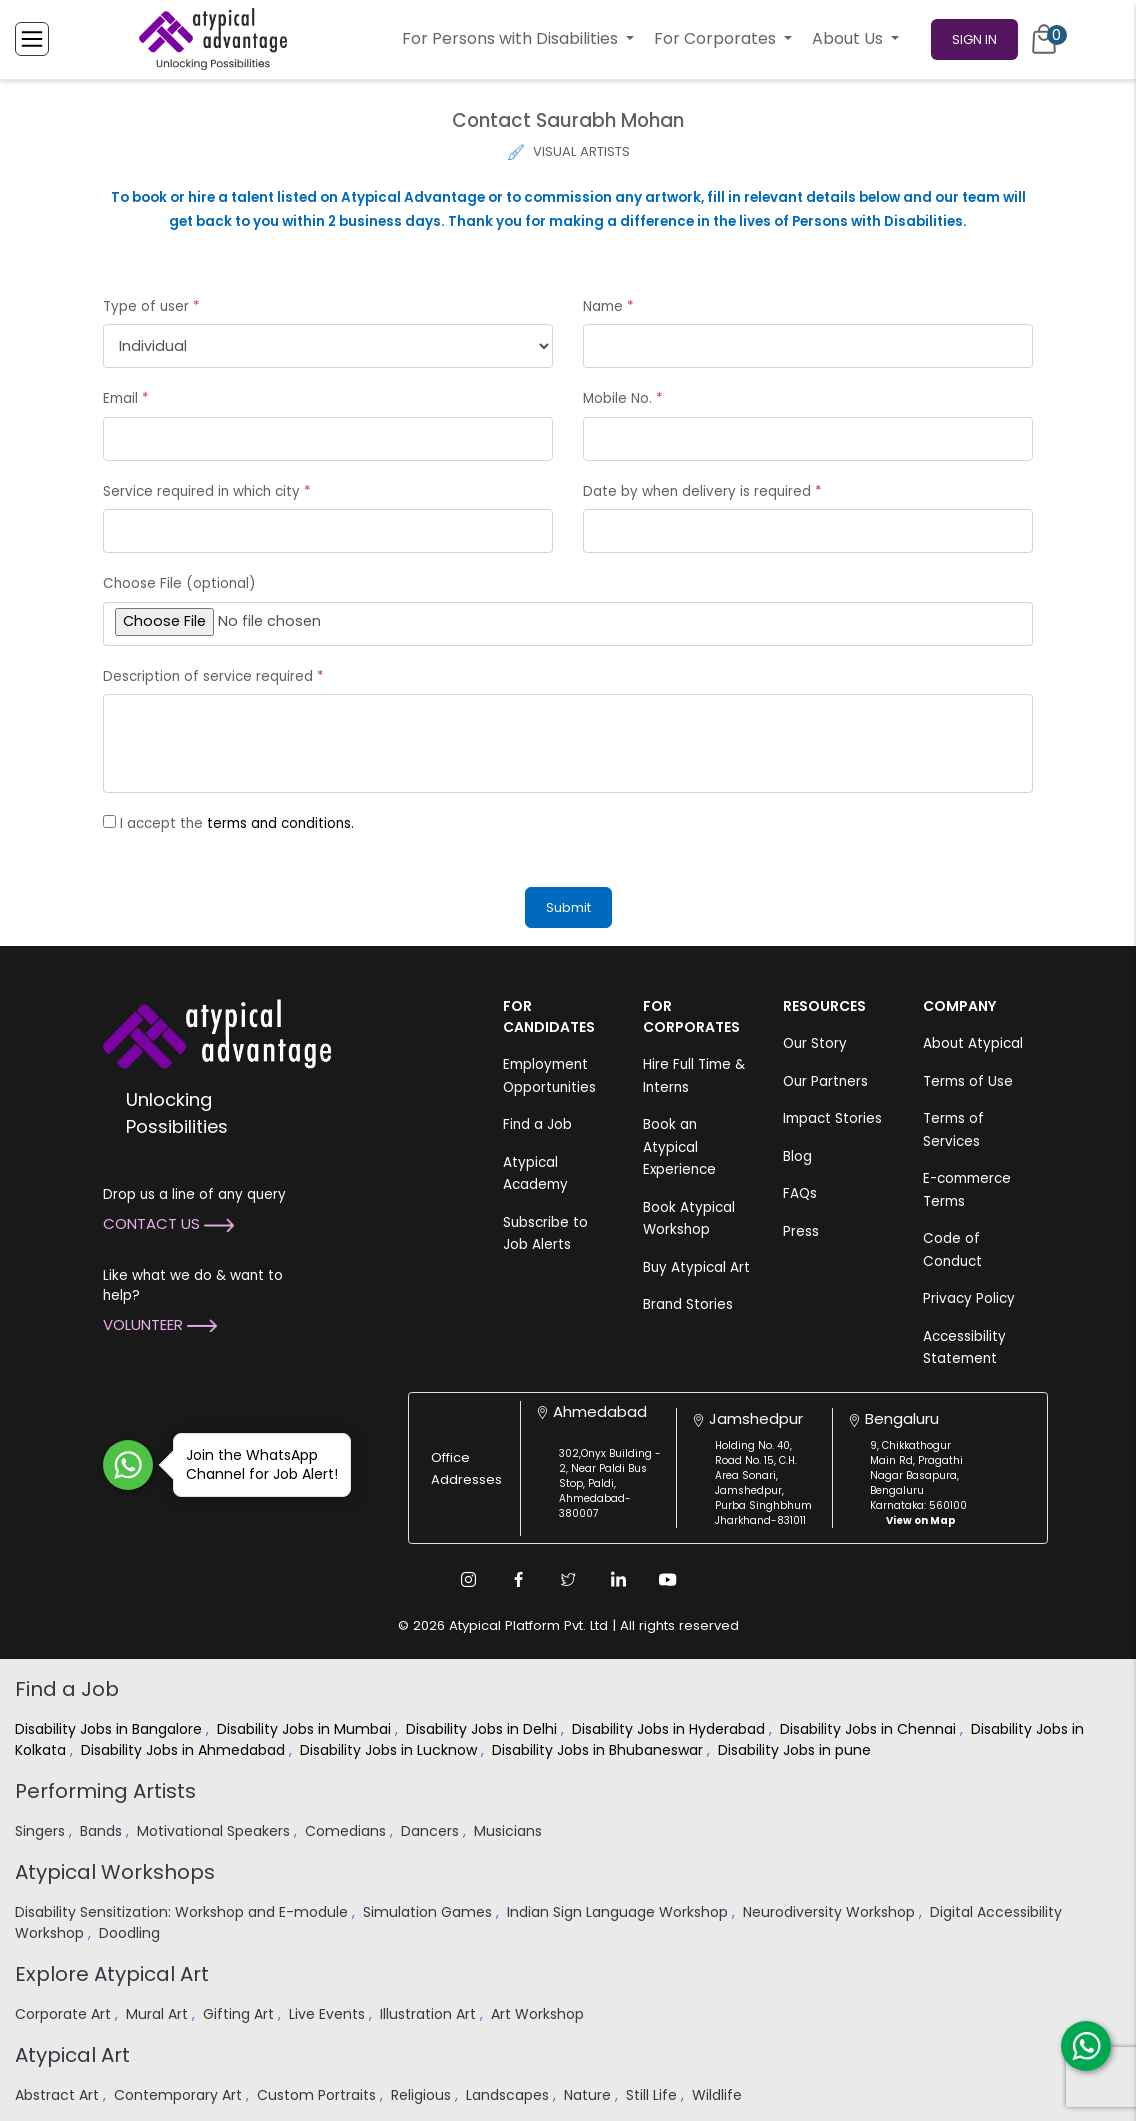 This screenshot has width=1136, height=2121. Describe the element at coordinates (429, 1912) in the screenshot. I see `Simulation Games` at that location.